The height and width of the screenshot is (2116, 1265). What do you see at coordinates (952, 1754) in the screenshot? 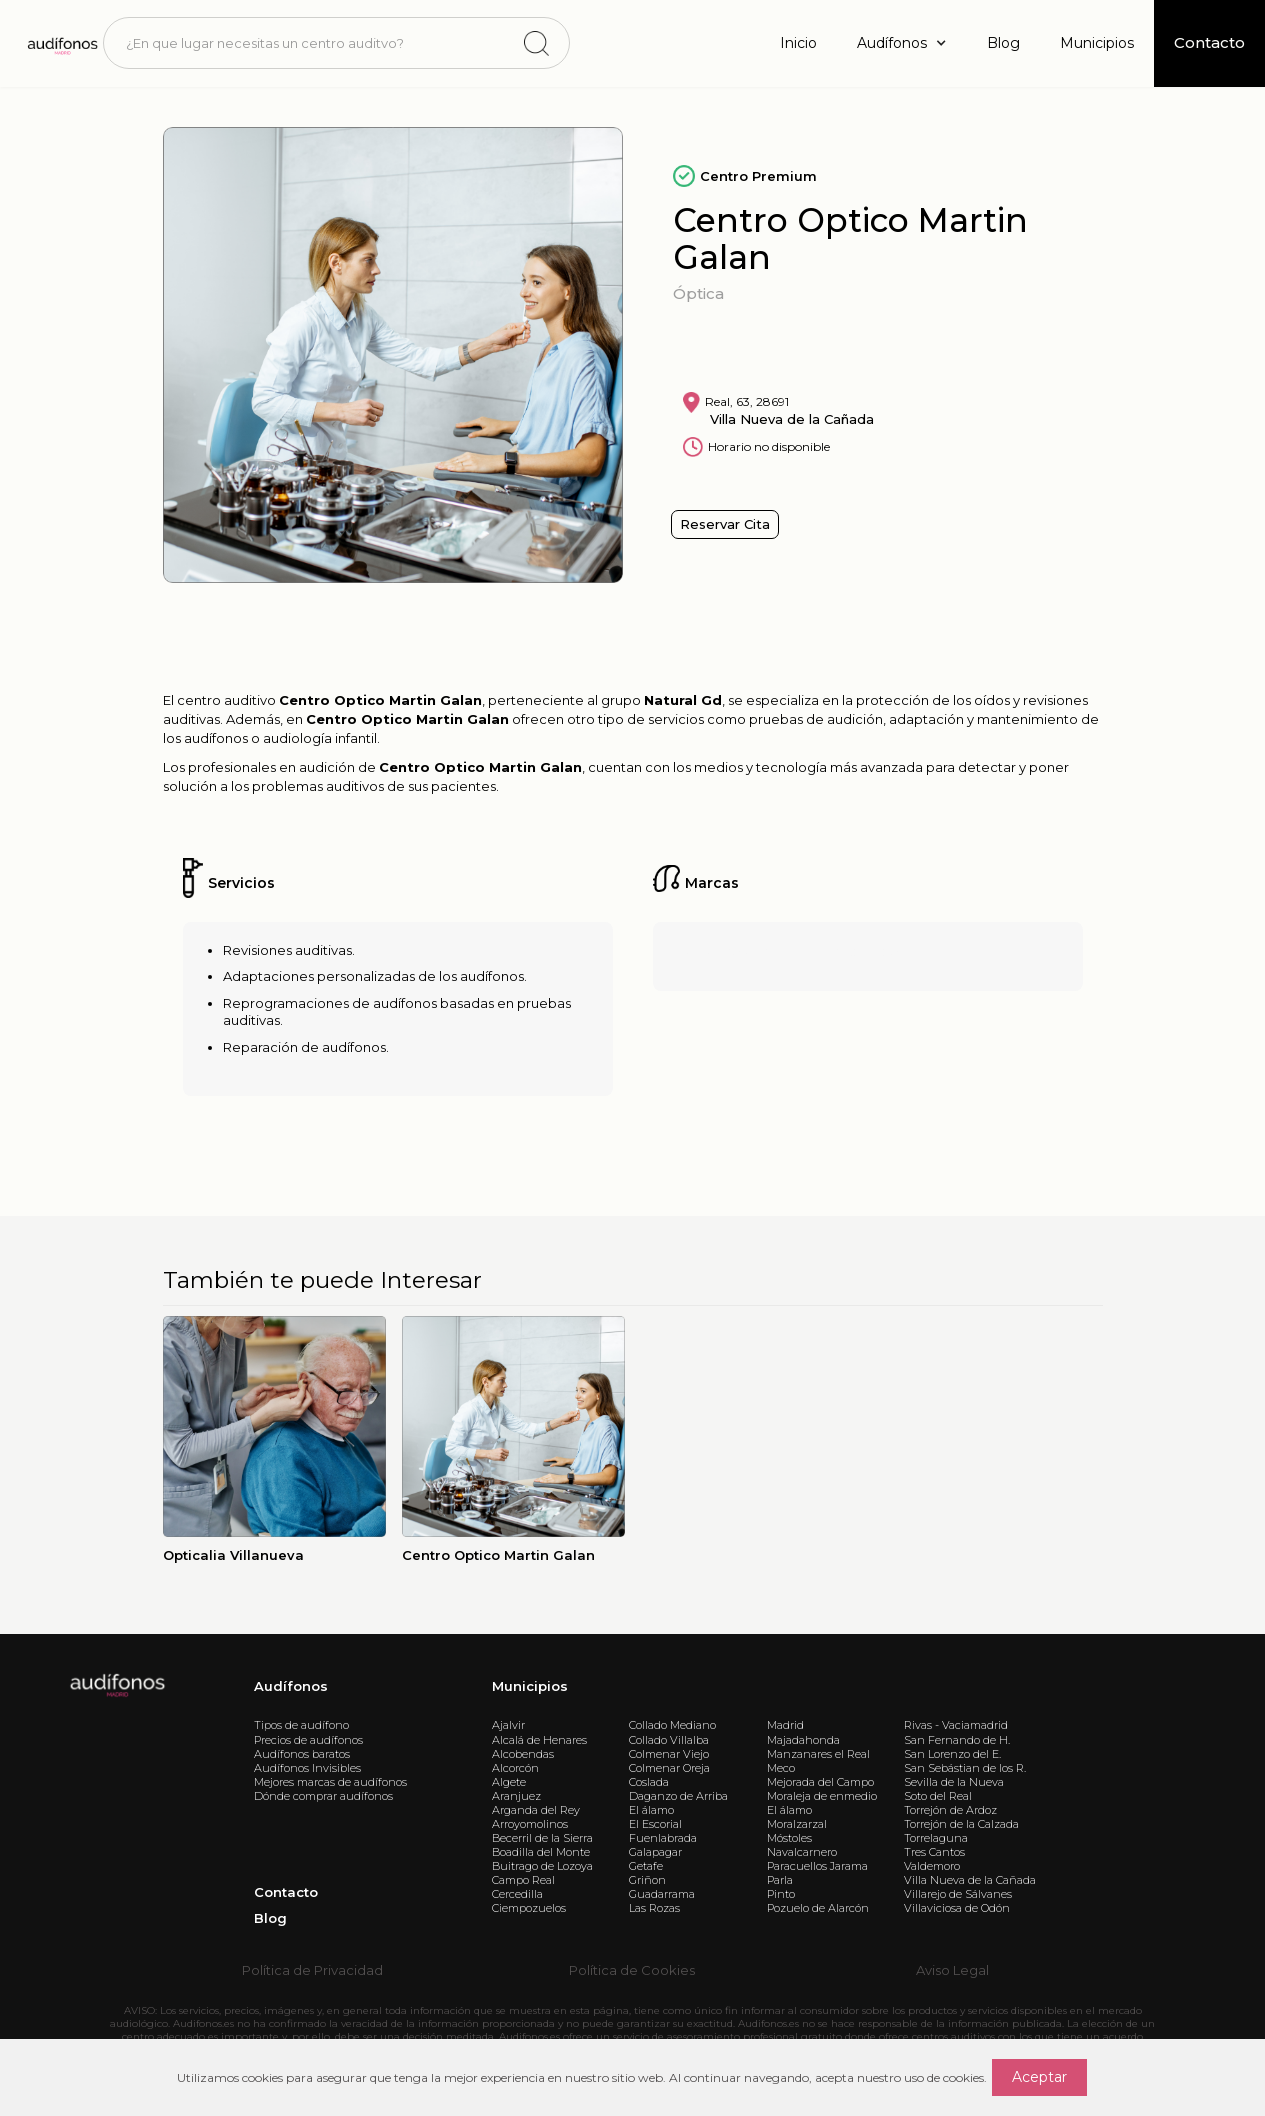
I see `San Lorenzo del E.` at bounding box center [952, 1754].